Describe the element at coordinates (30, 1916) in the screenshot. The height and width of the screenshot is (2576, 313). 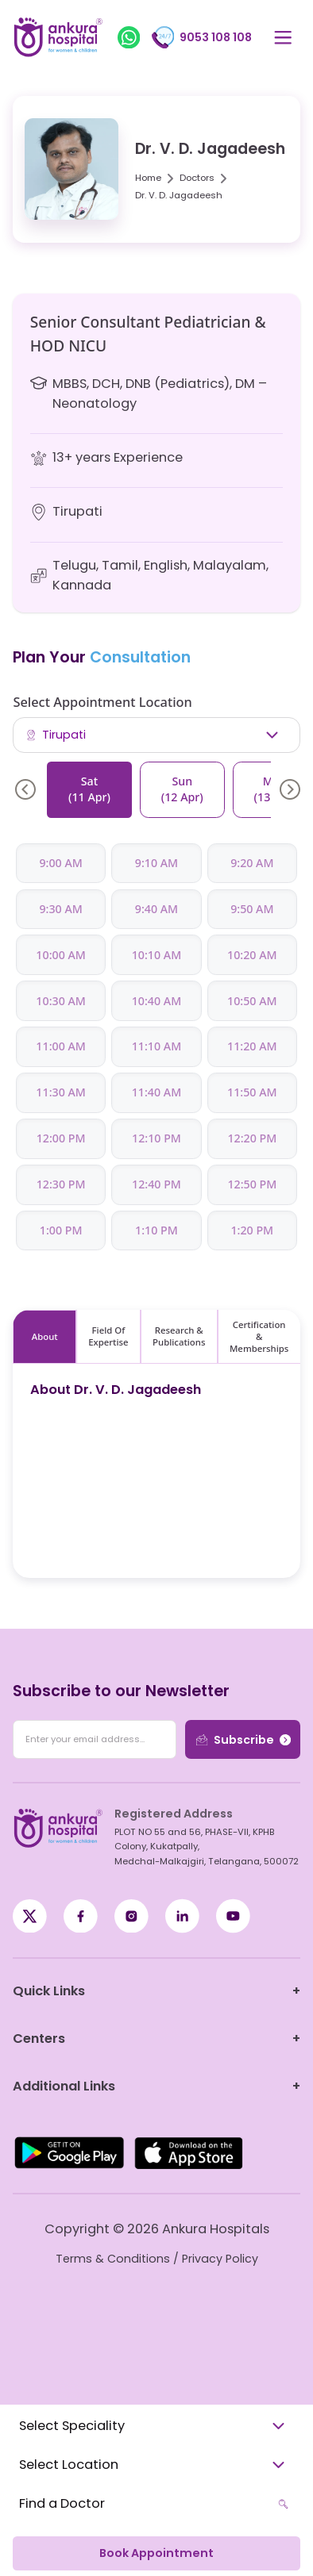
I see `[Facebook]` at that location.